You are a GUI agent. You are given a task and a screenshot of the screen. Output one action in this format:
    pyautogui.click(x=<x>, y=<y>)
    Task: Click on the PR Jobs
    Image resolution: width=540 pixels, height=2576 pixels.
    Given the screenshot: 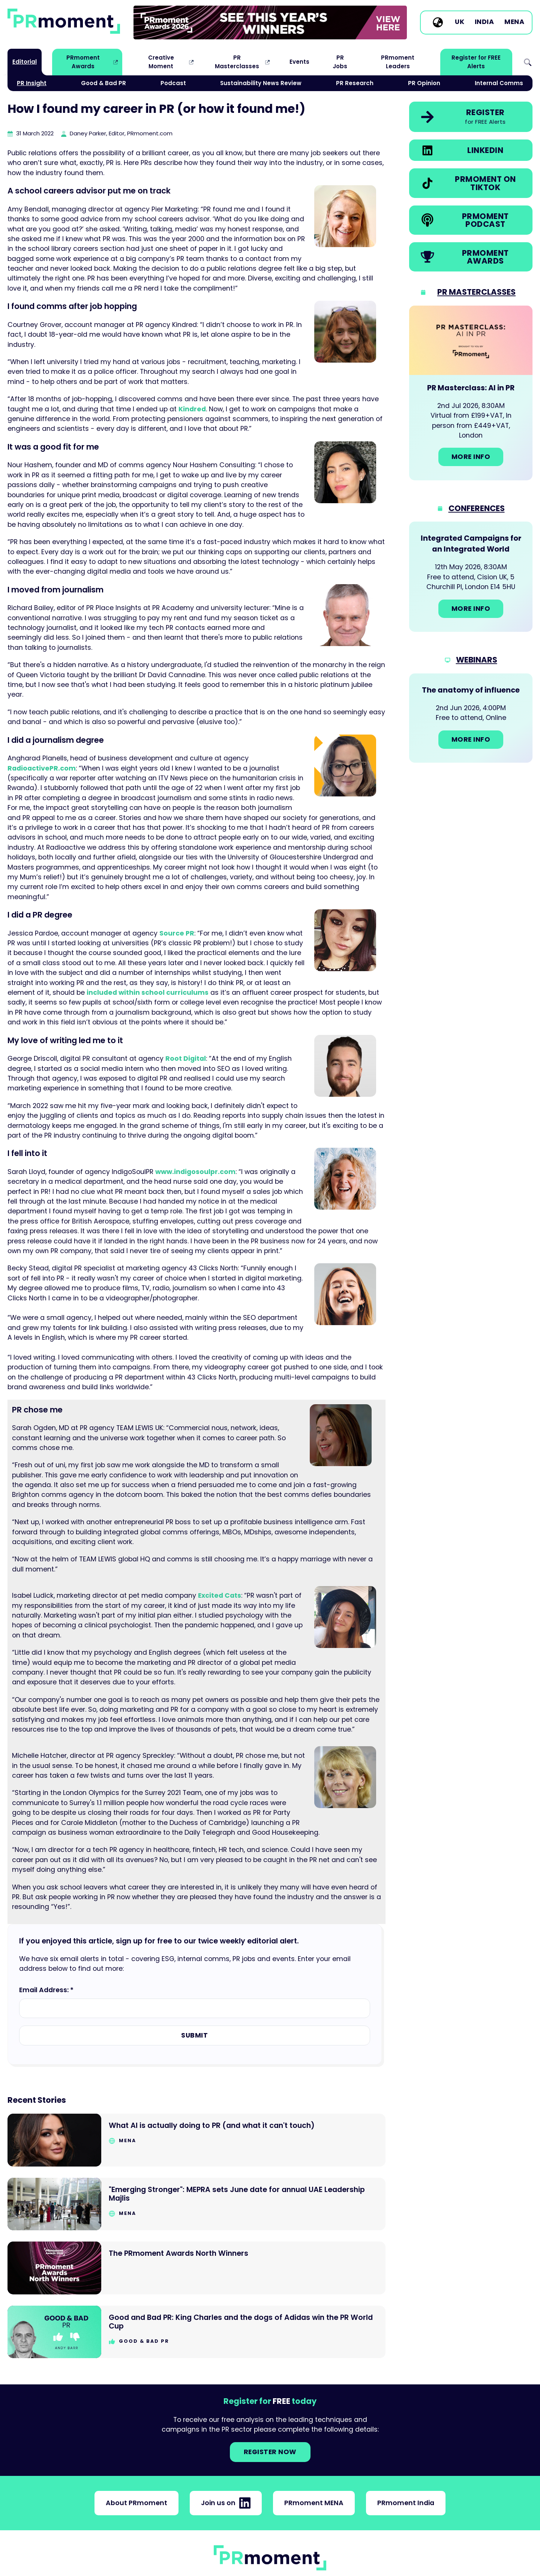 What is the action you would take?
    pyautogui.click(x=340, y=62)
    